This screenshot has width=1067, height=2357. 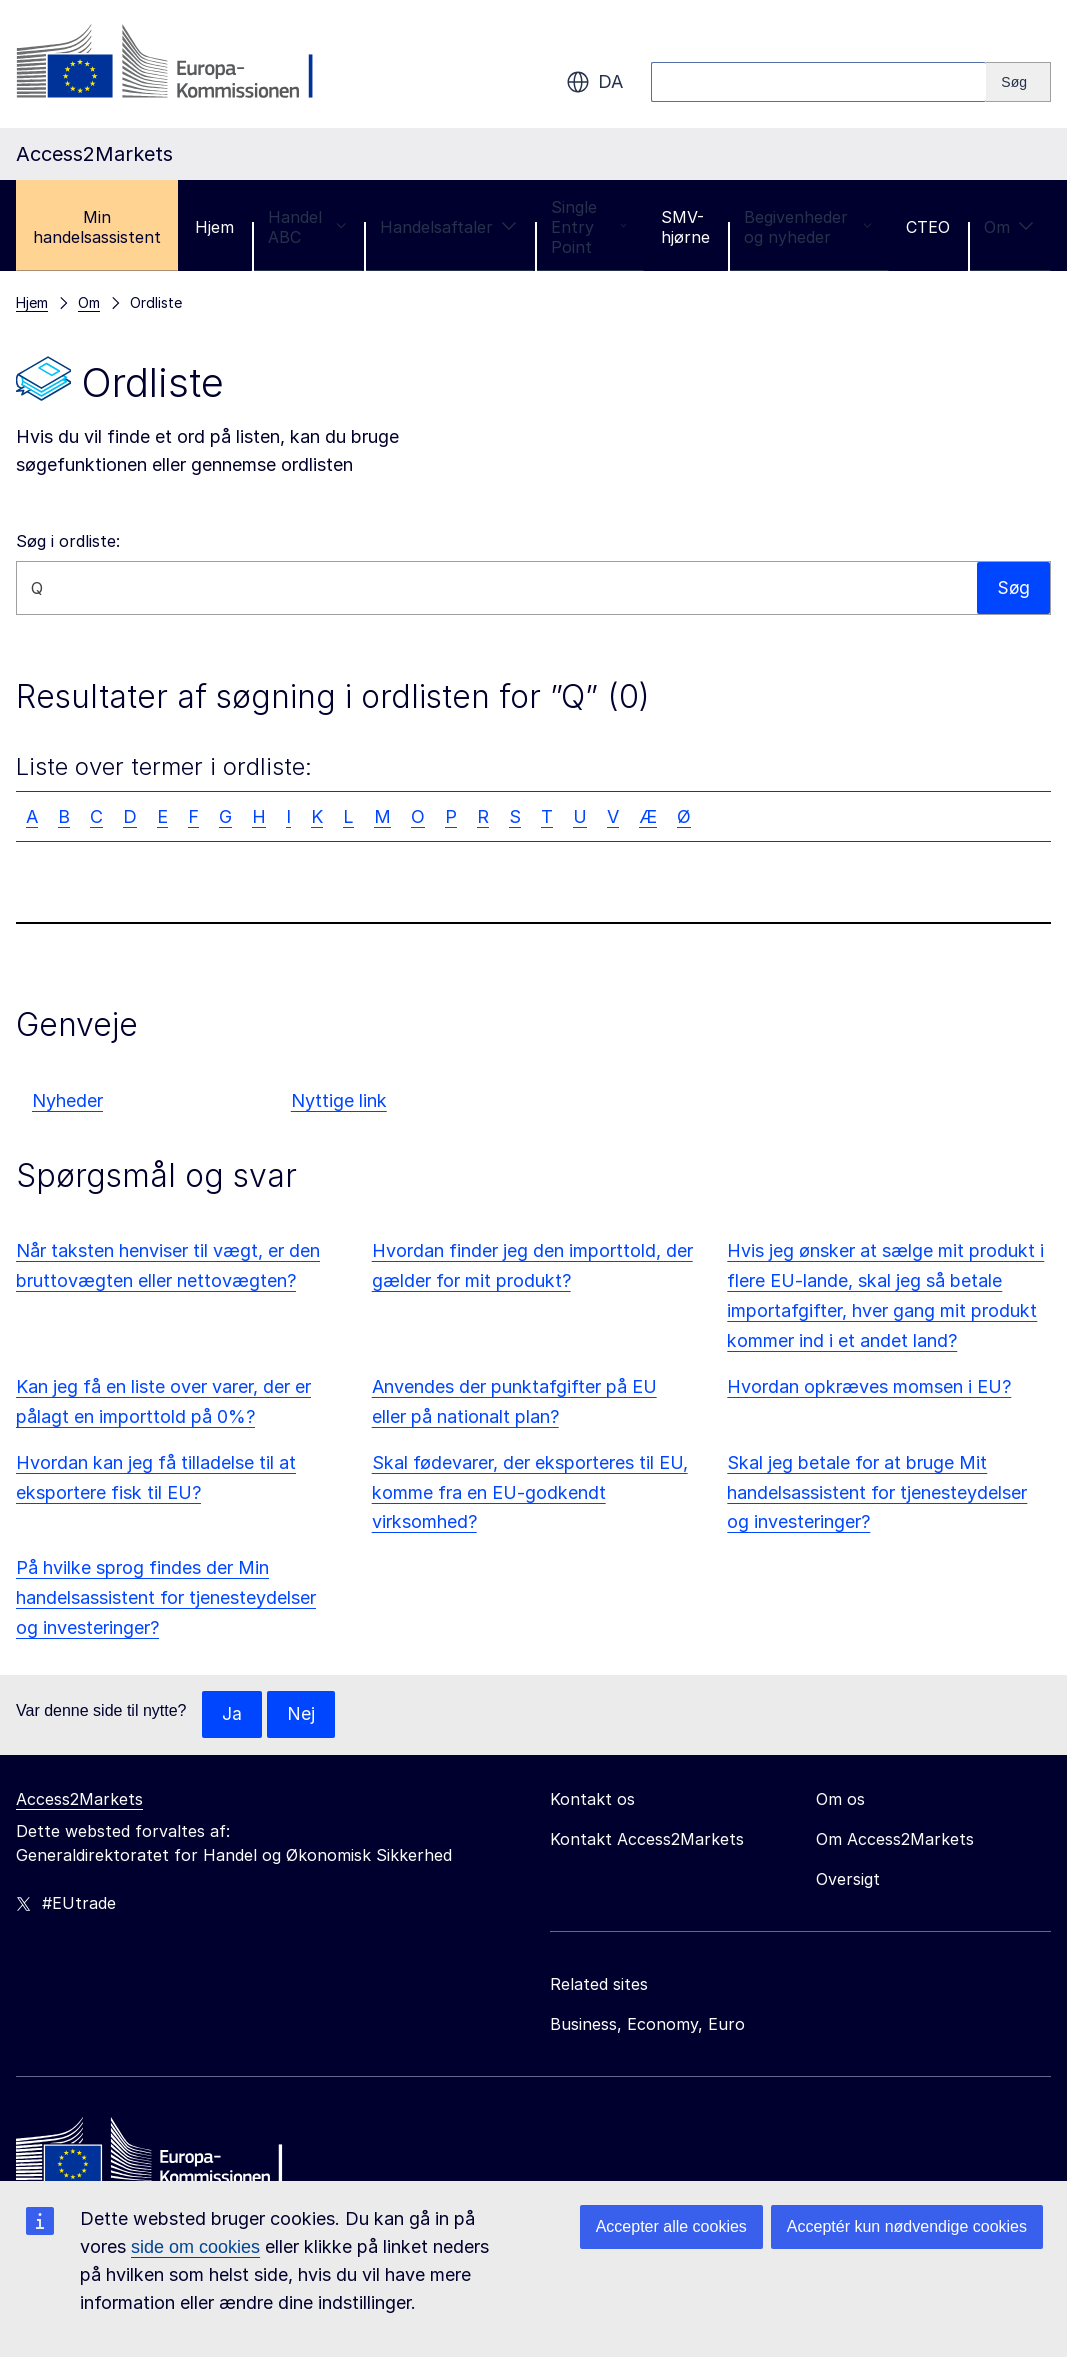 What do you see at coordinates (877, 1492) in the screenshot?
I see `Skal jeg betale for at bruge Mit handelsassistent for tjenesteydelser og investeringer?` at bounding box center [877, 1492].